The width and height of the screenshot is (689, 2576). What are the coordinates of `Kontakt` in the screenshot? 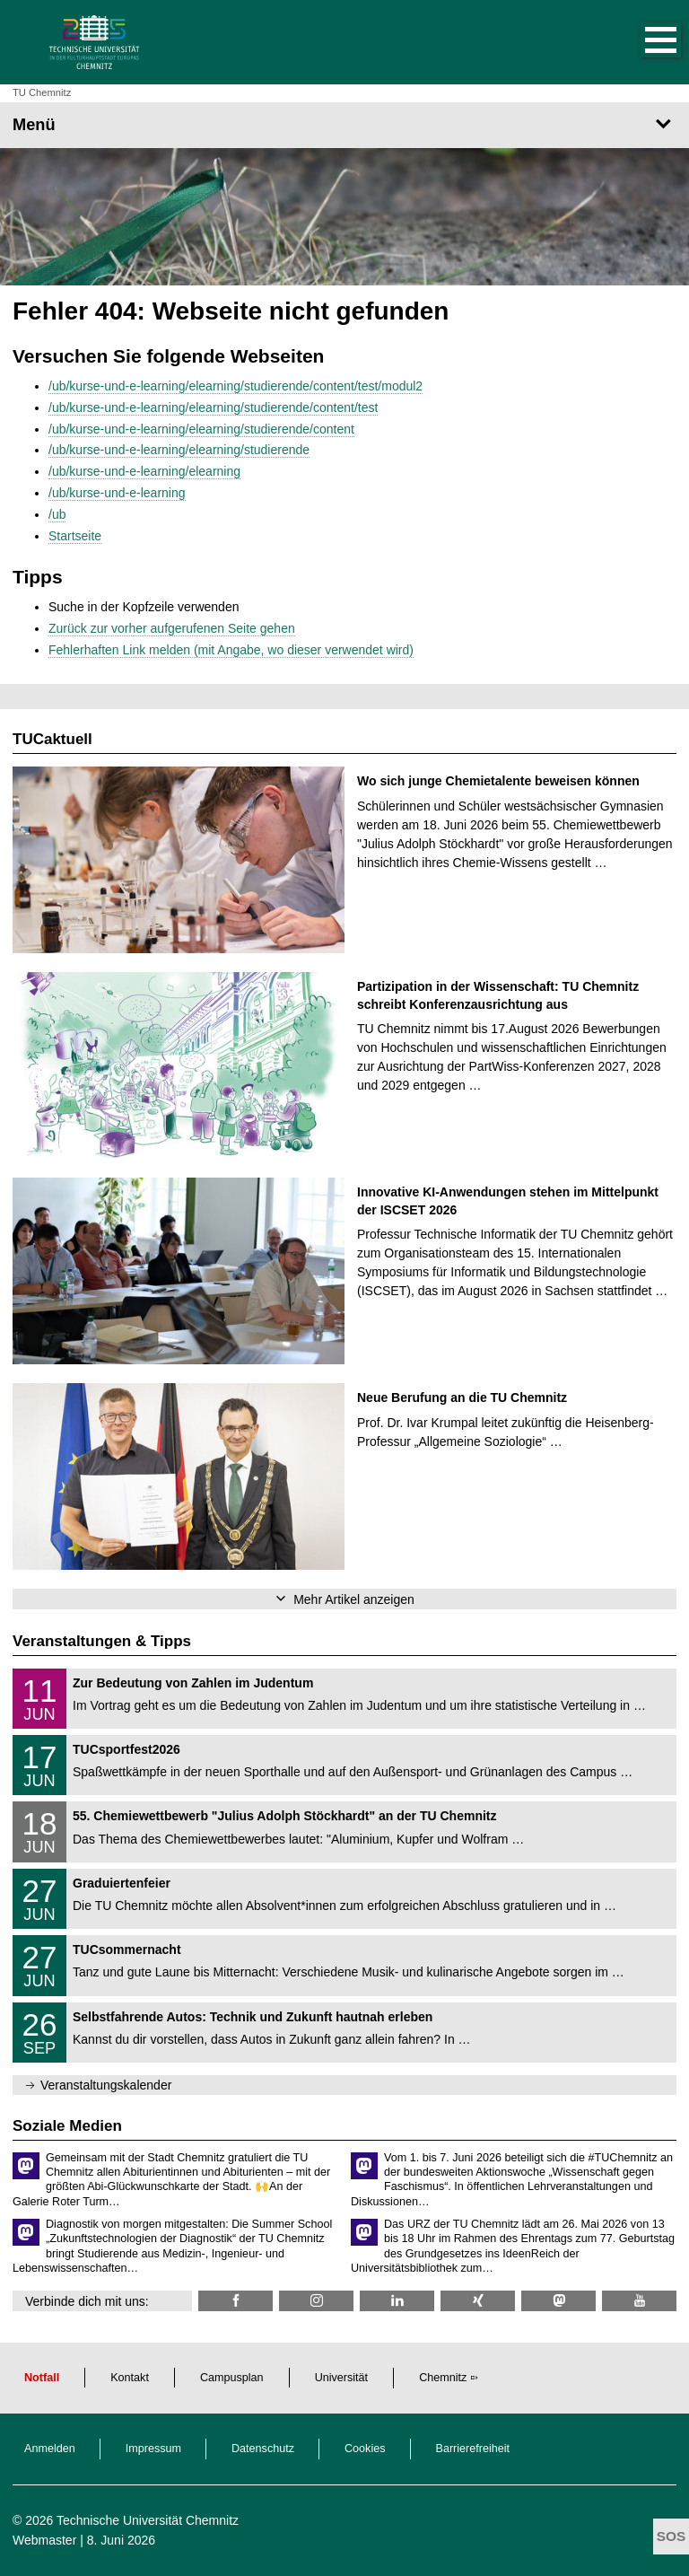 It's located at (129, 2377).